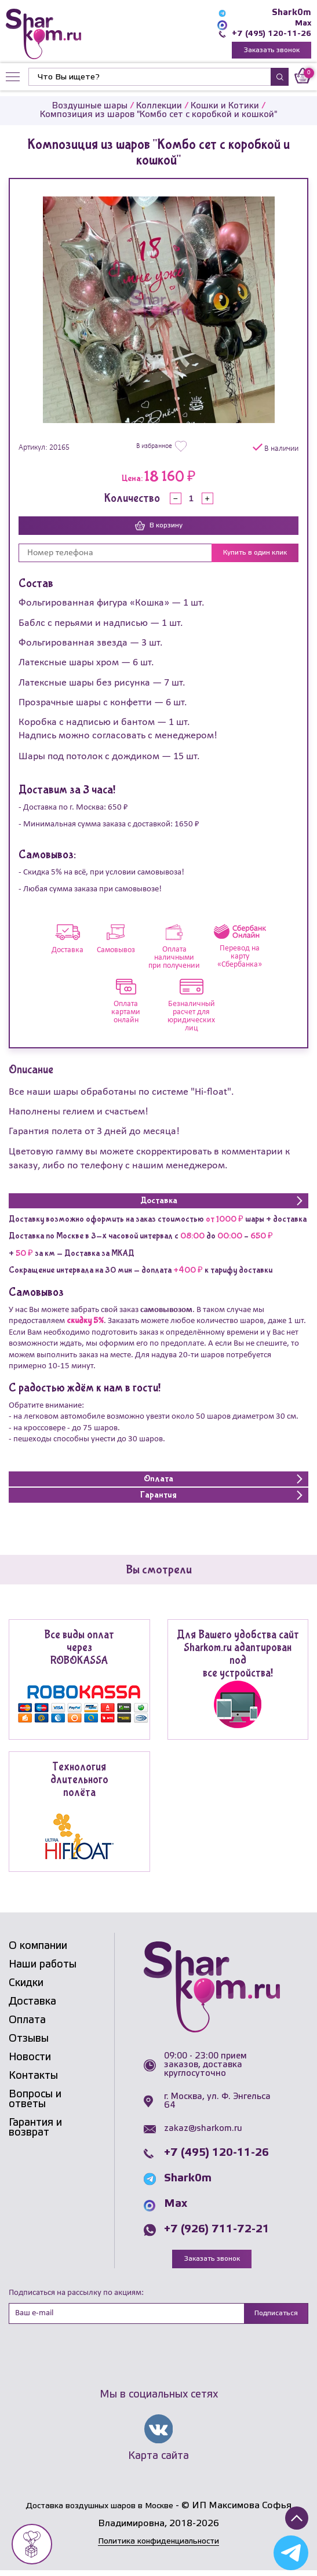  I want to click on Заказать звонок, so click(271, 51).